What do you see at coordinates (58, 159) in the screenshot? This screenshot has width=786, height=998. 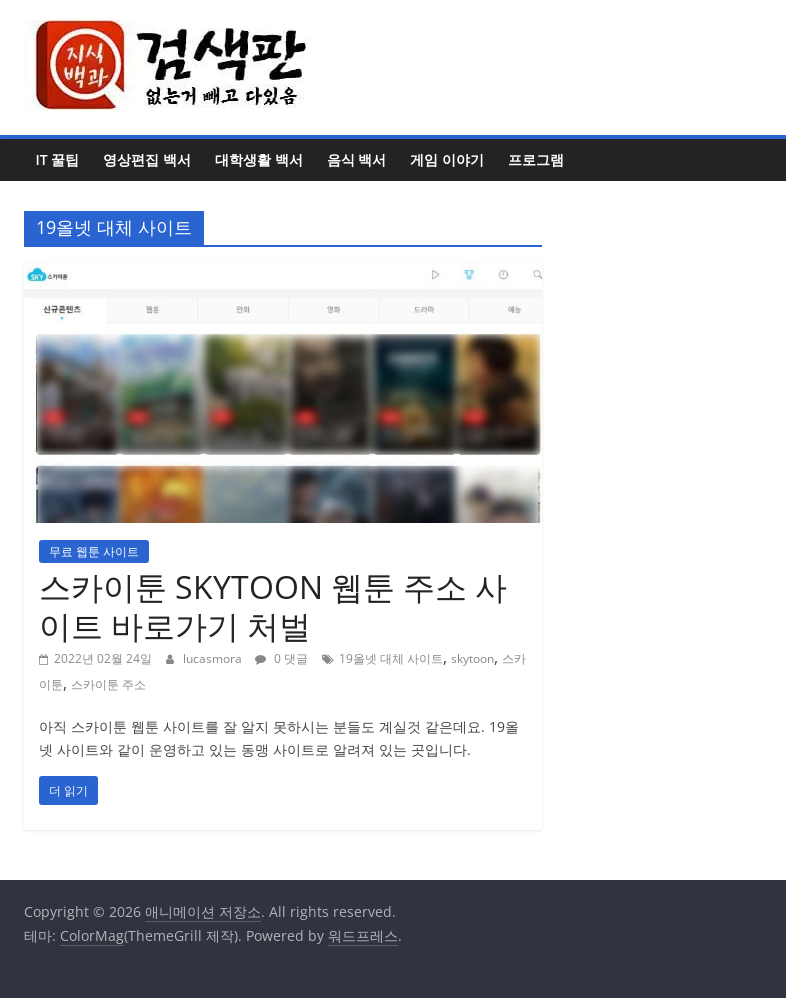 I see `IT 꿀팁` at bounding box center [58, 159].